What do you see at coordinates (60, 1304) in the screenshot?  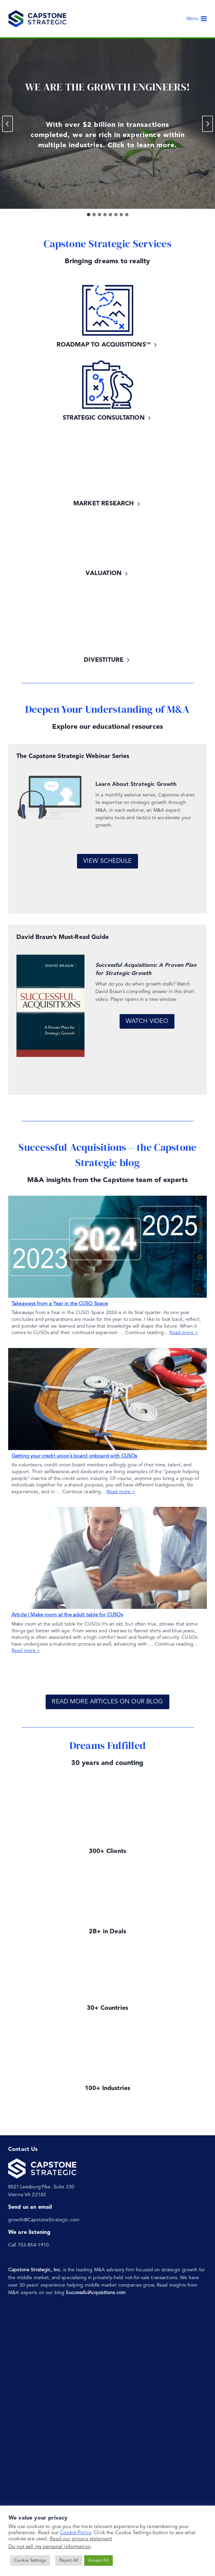 I see `Takeaways from a Year in the CUSO Space` at bounding box center [60, 1304].